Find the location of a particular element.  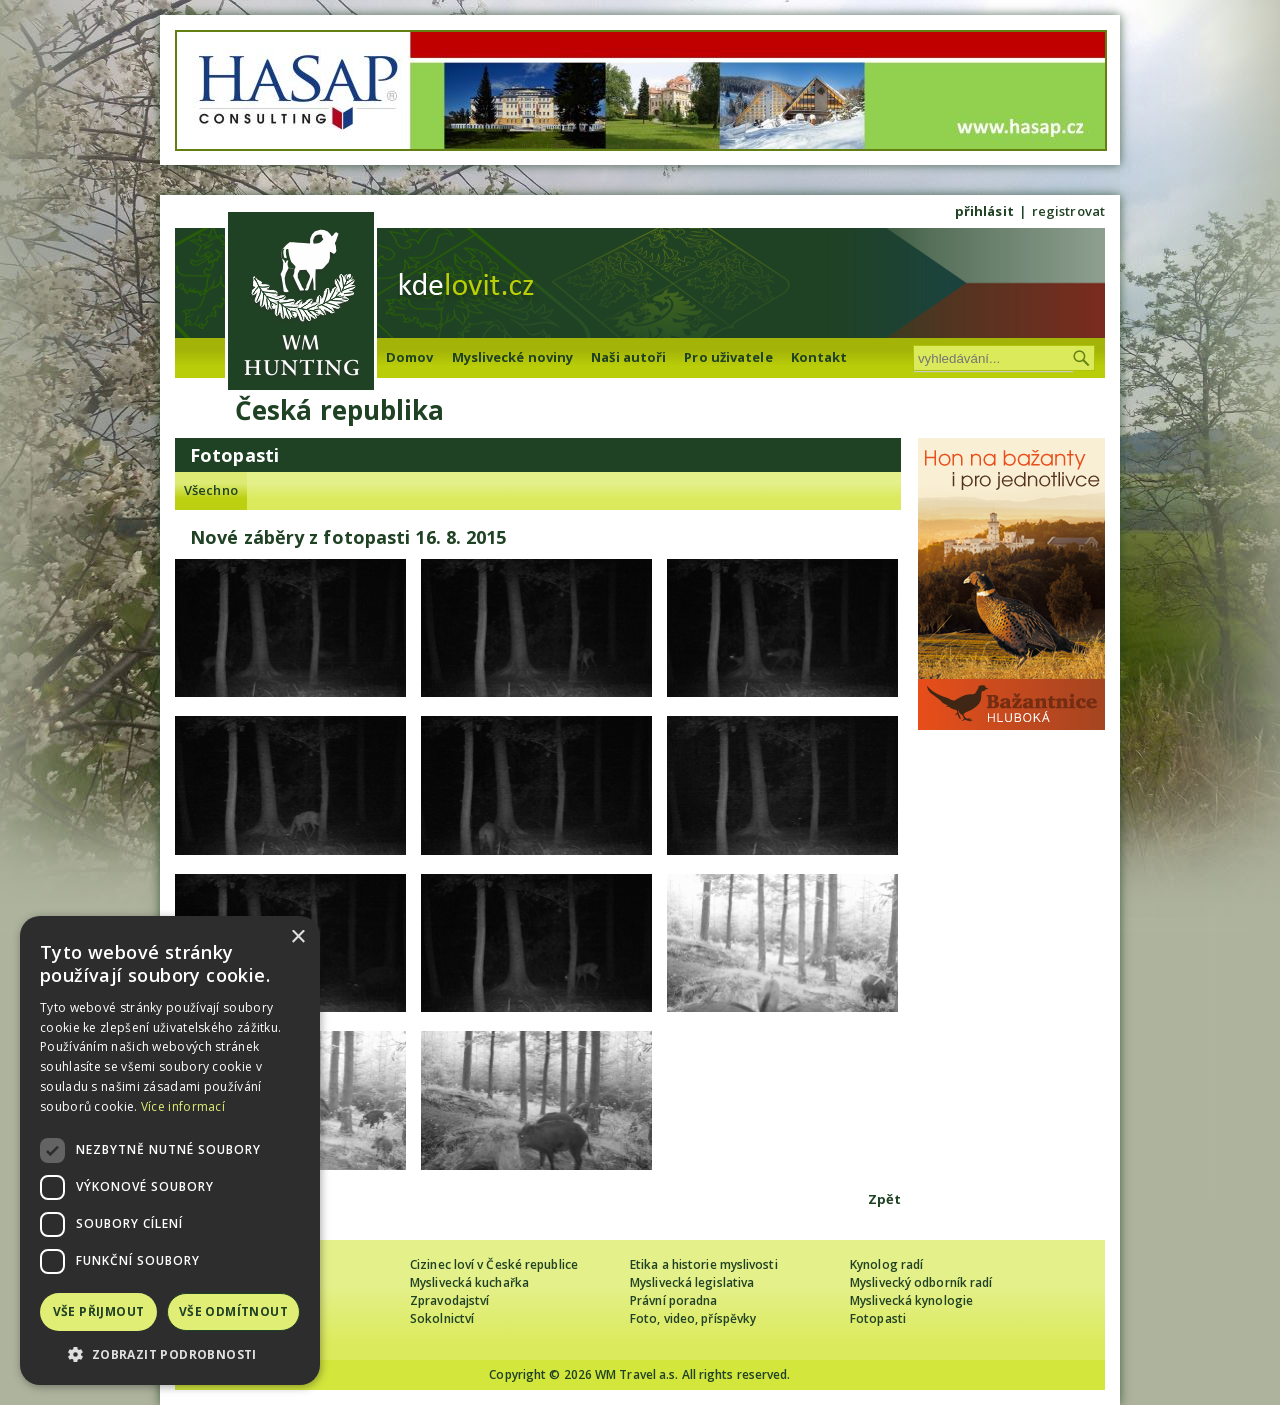

[button] is located at coordinates (170, 1354).